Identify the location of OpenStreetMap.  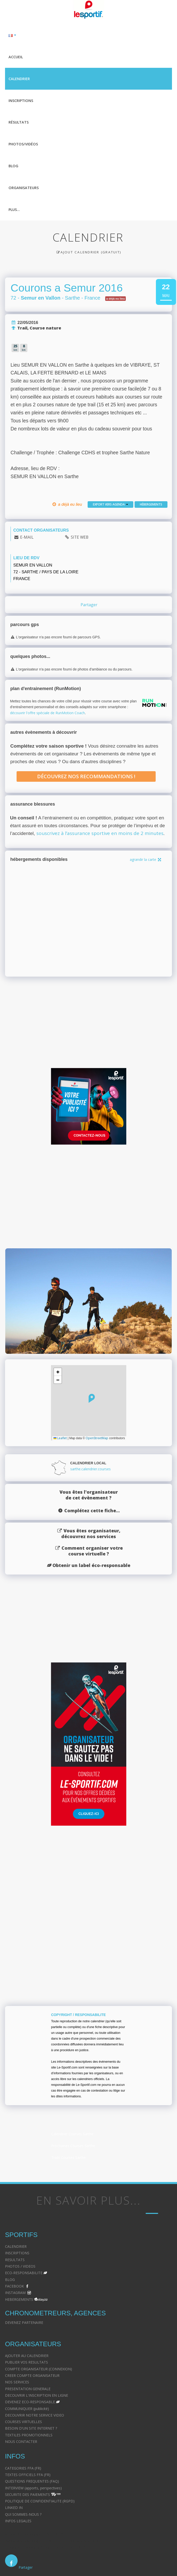
(97, 1438).